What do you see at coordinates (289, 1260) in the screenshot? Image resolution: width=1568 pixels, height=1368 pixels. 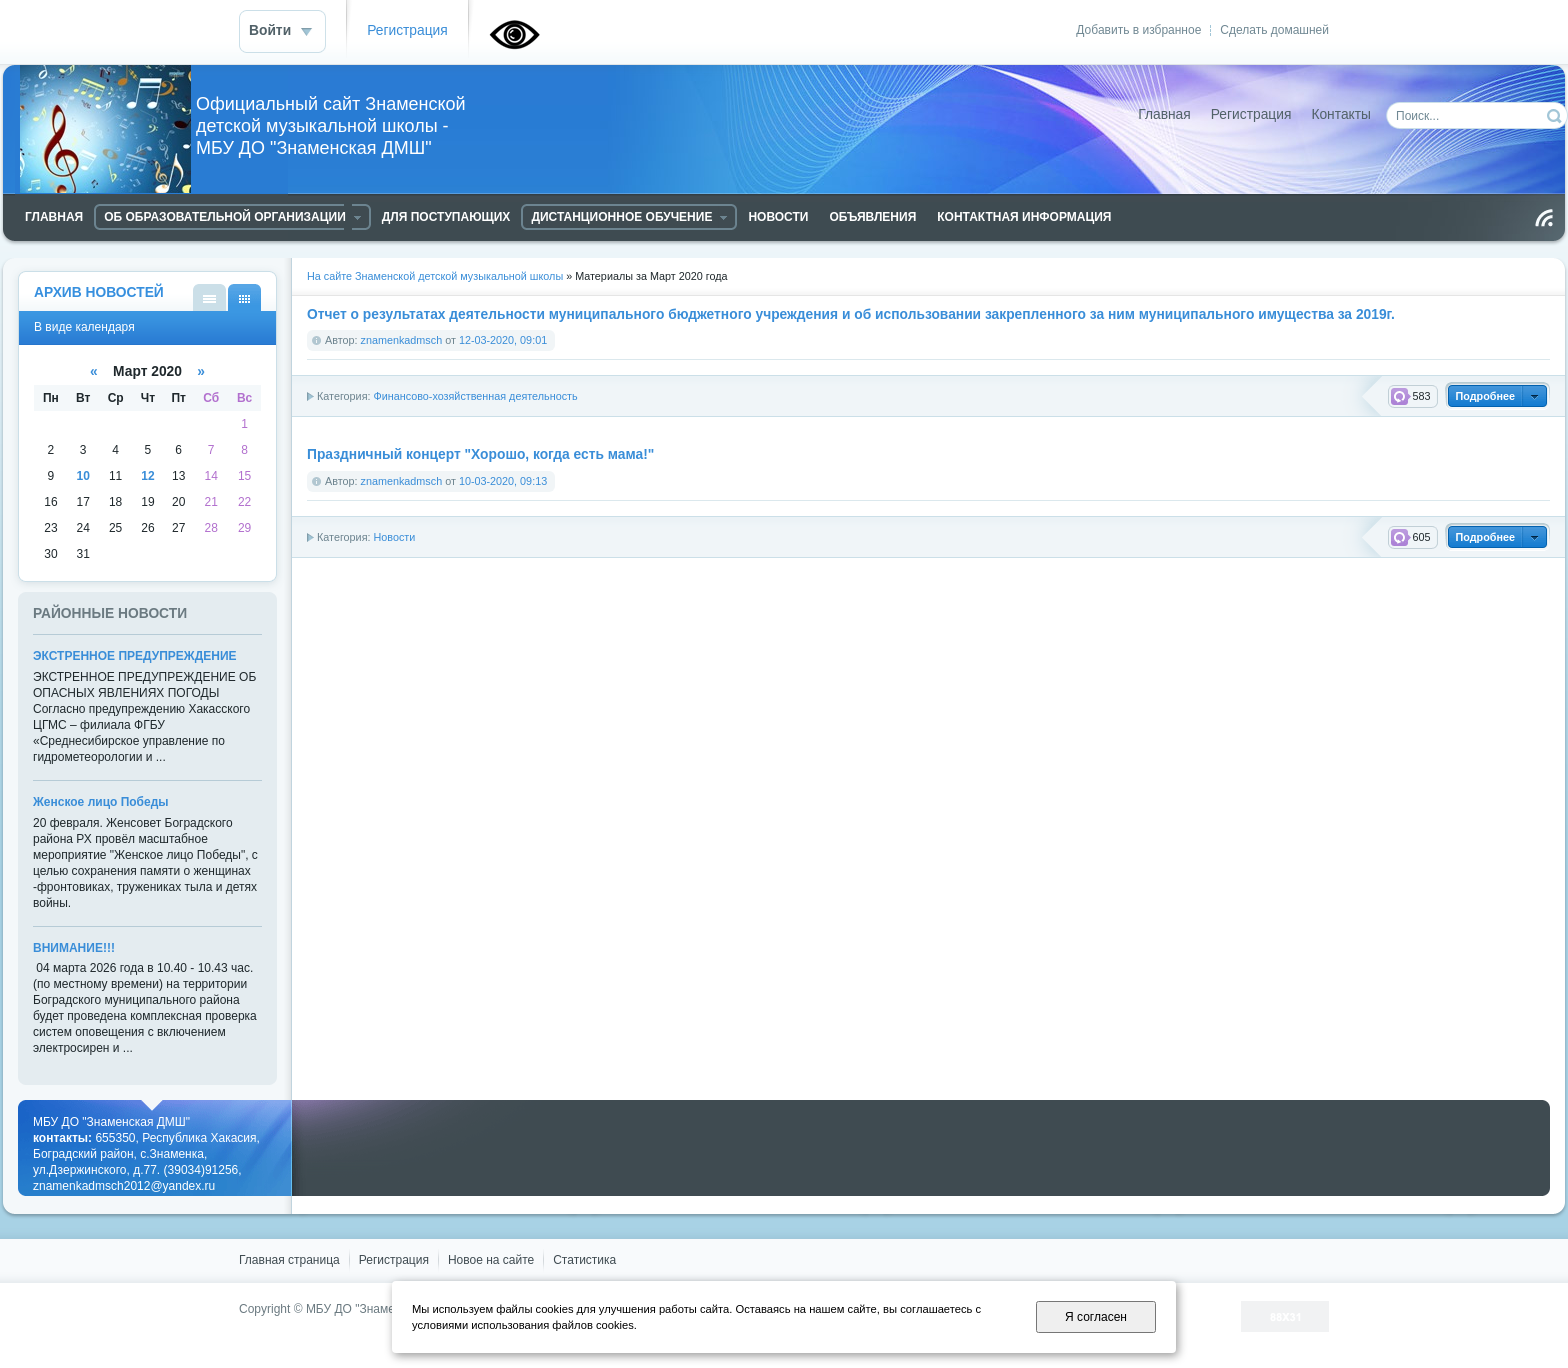 I see `Главная страница` at bounding box center [289, 1260].